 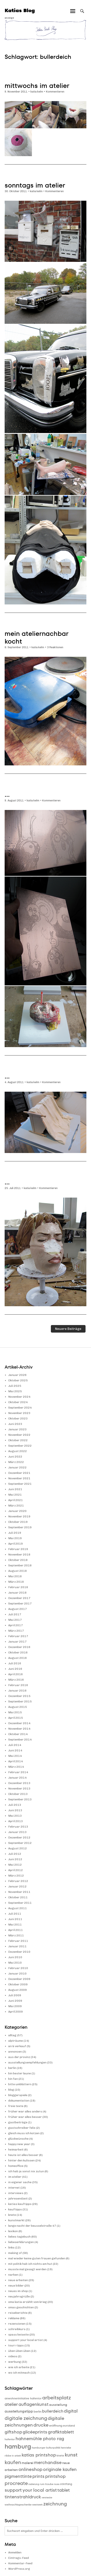 What do you see at coordinates (18, 2100) in the screenshot?
I see `dokumentation` at bounding box center [18, 2100].